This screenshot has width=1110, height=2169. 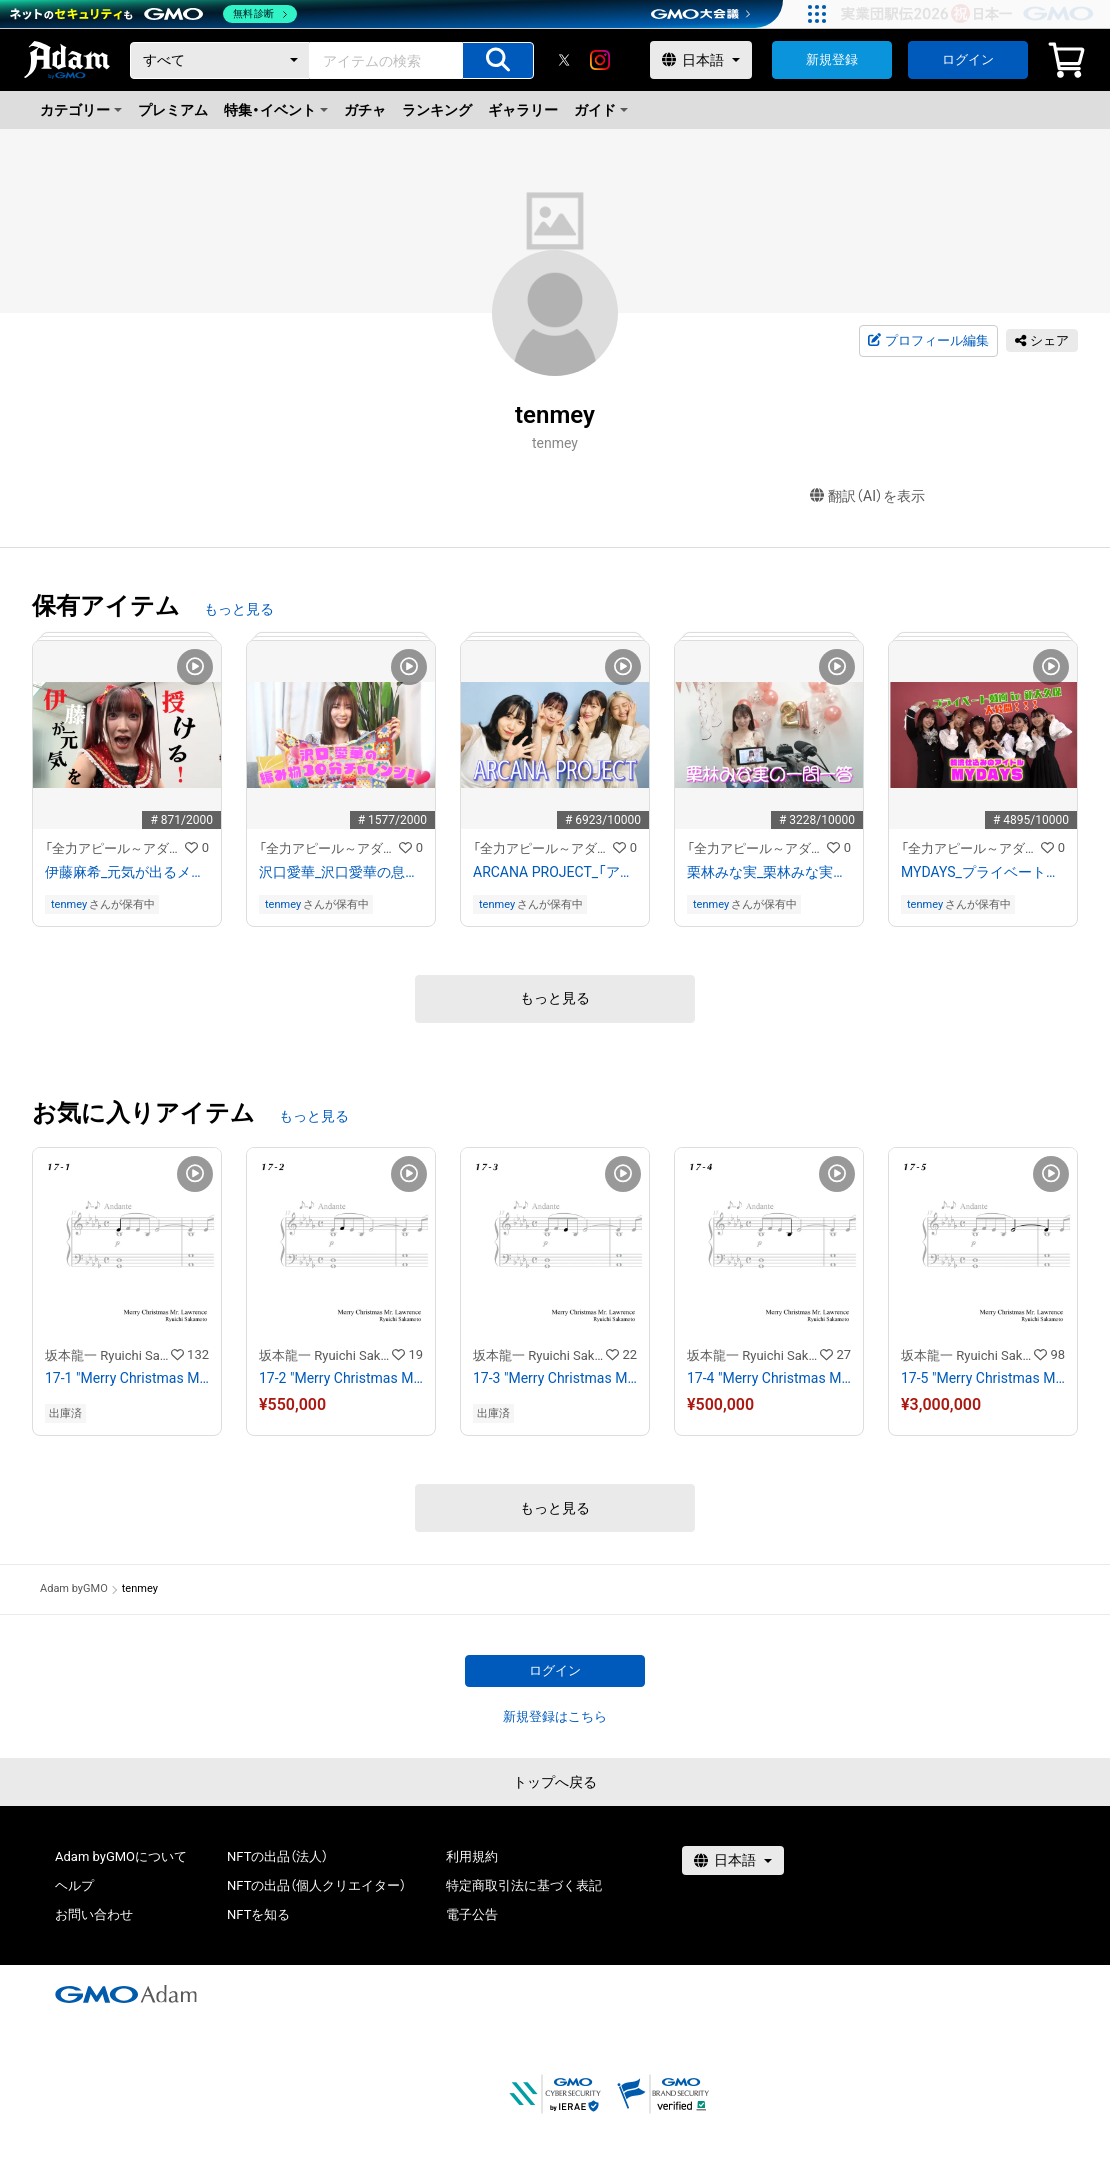 What do you see at coordinates (258, 1914) in the screenshot?
I see `NFTを知る` at bounding box center [258, 1914].